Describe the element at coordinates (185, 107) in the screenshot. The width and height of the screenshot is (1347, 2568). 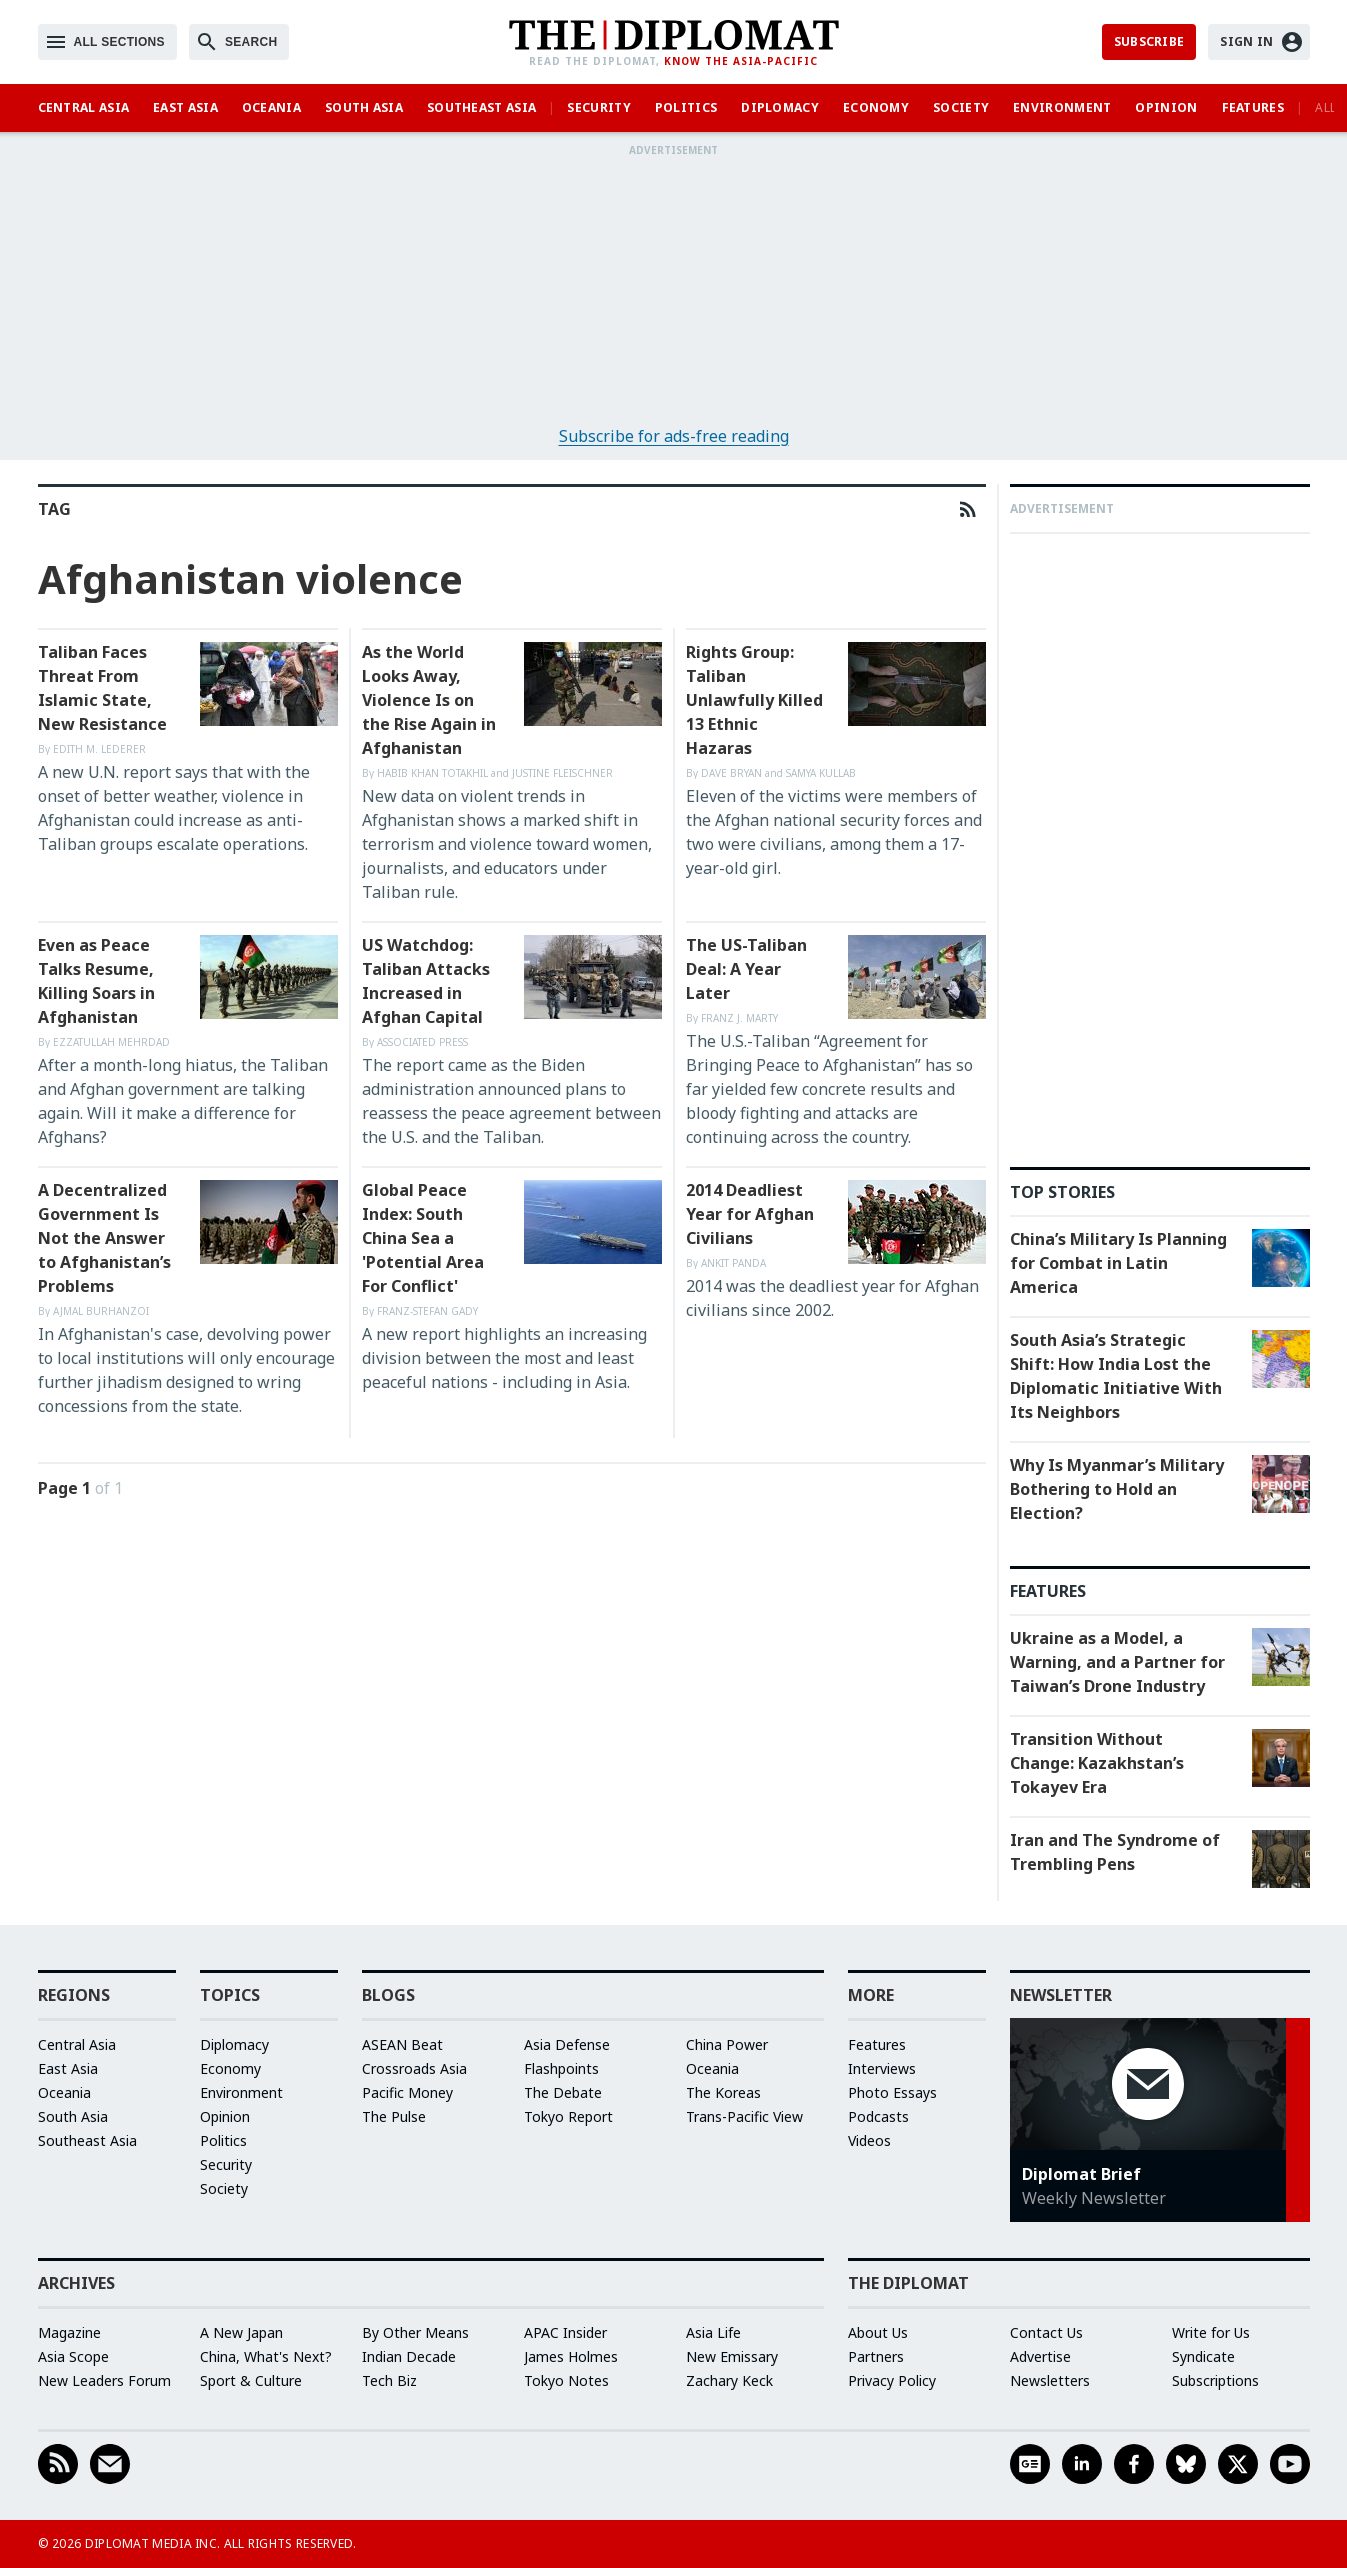
I see `East Asia` at that location.